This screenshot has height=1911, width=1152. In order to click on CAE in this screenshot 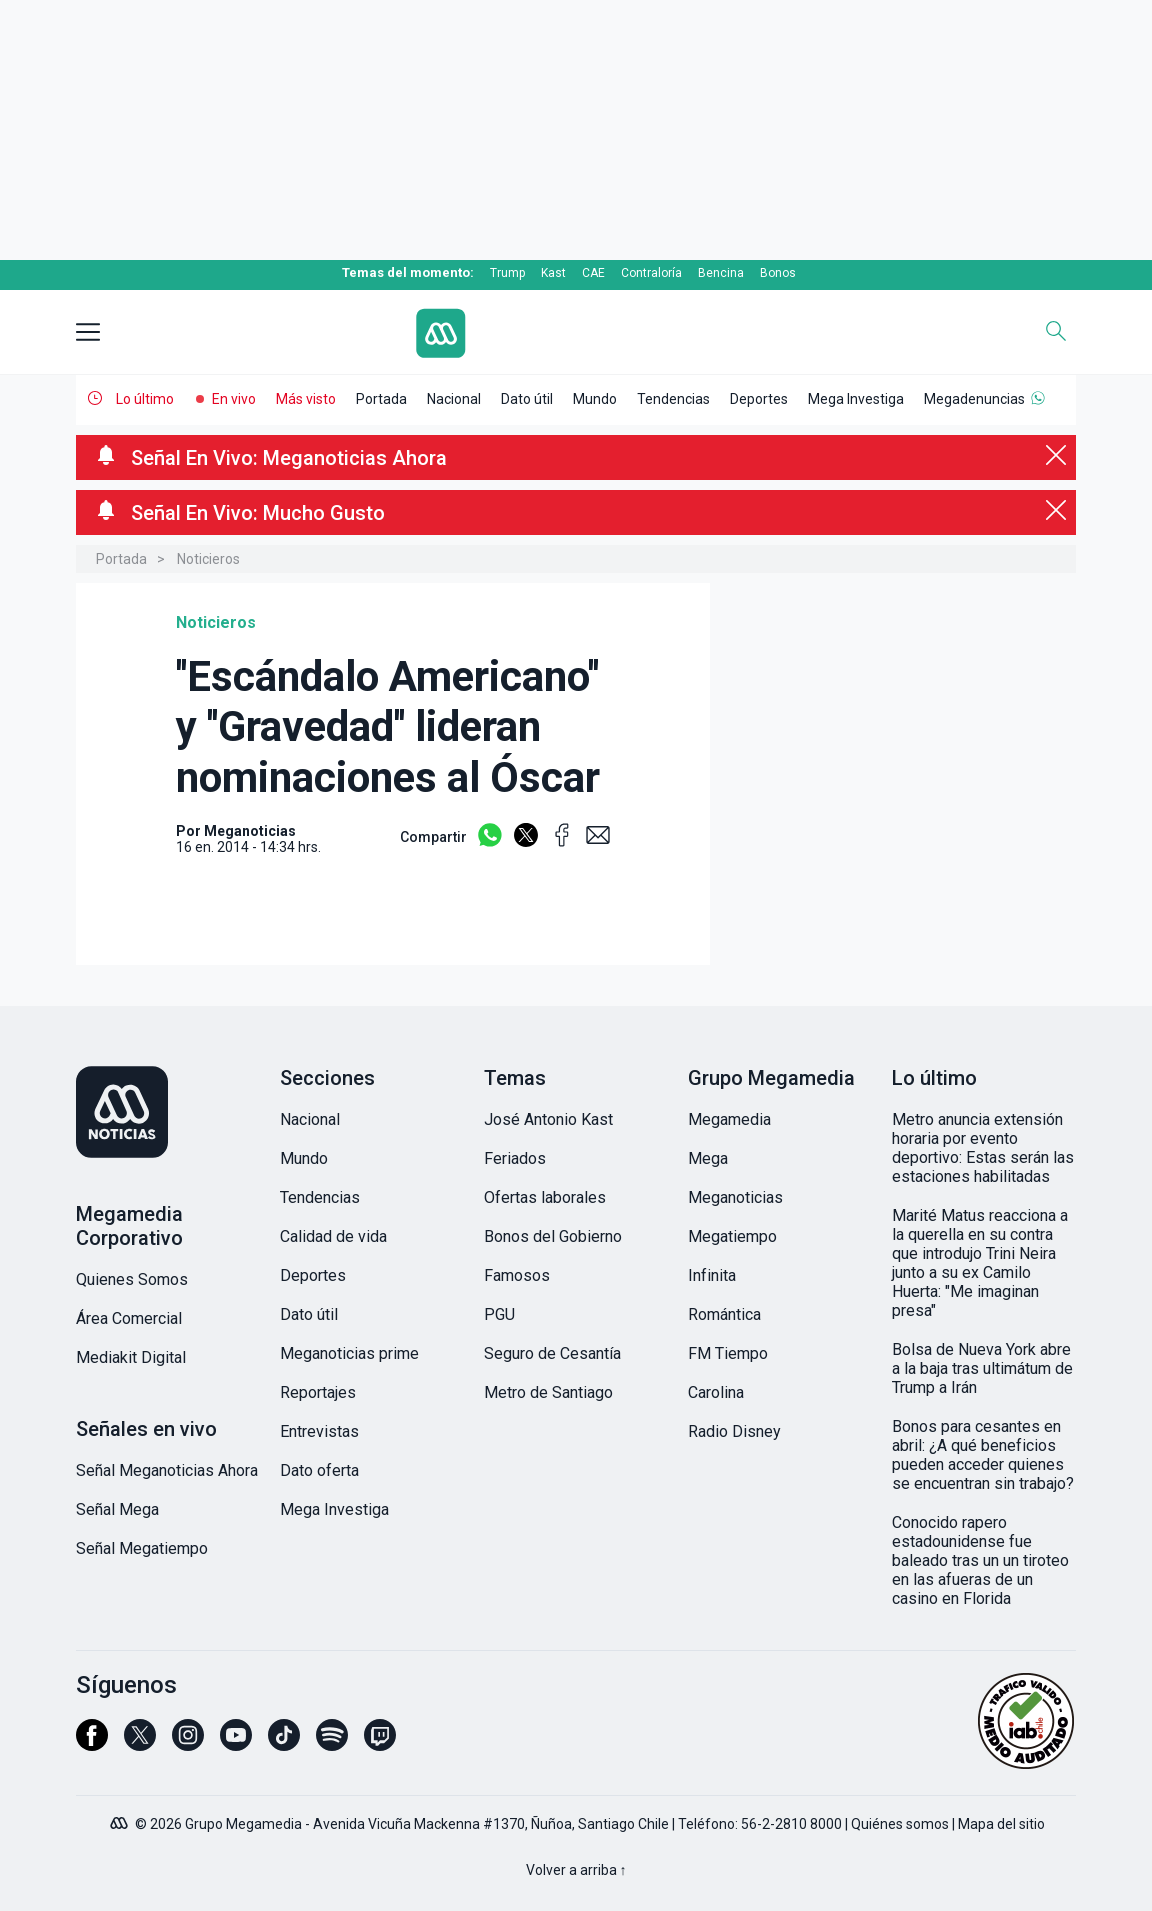, I will do `click(593, 273)`.